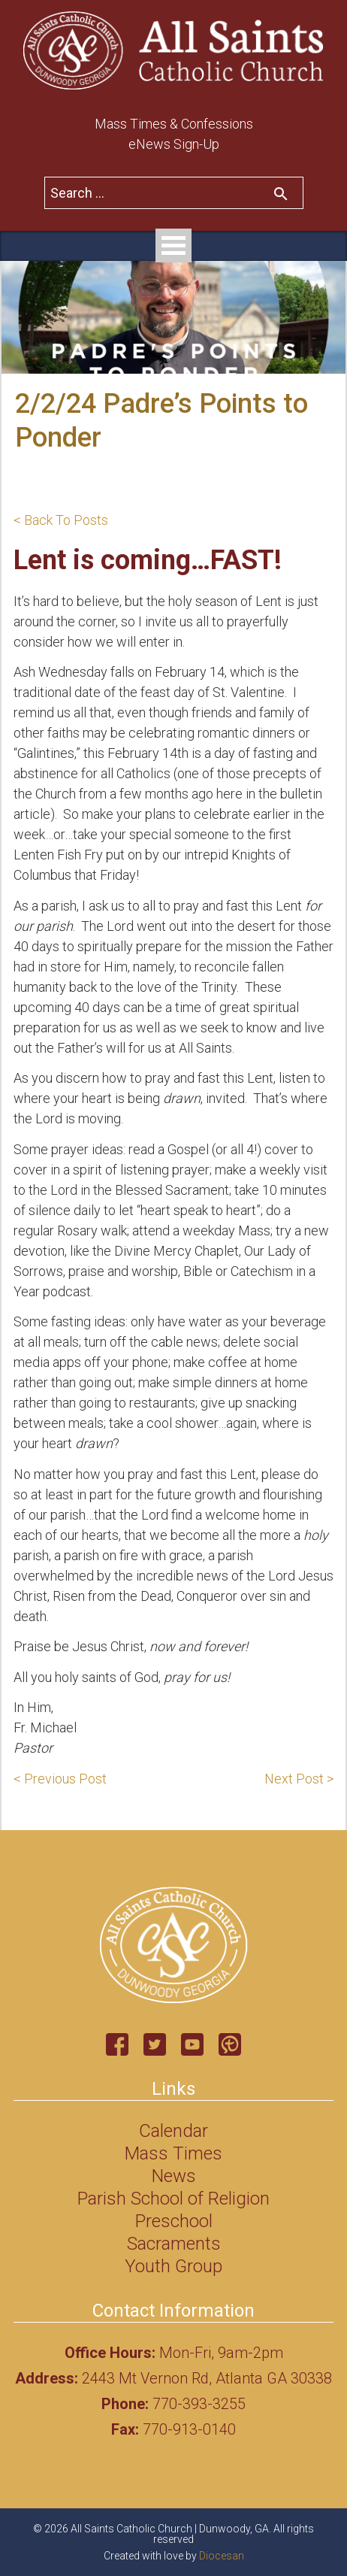 Image resolution: width=347 pixels, height=2576 pixels. Describe the element at coordinates (174, 124) in the screenshot. I see `Mass Times & Confessions` at that location.